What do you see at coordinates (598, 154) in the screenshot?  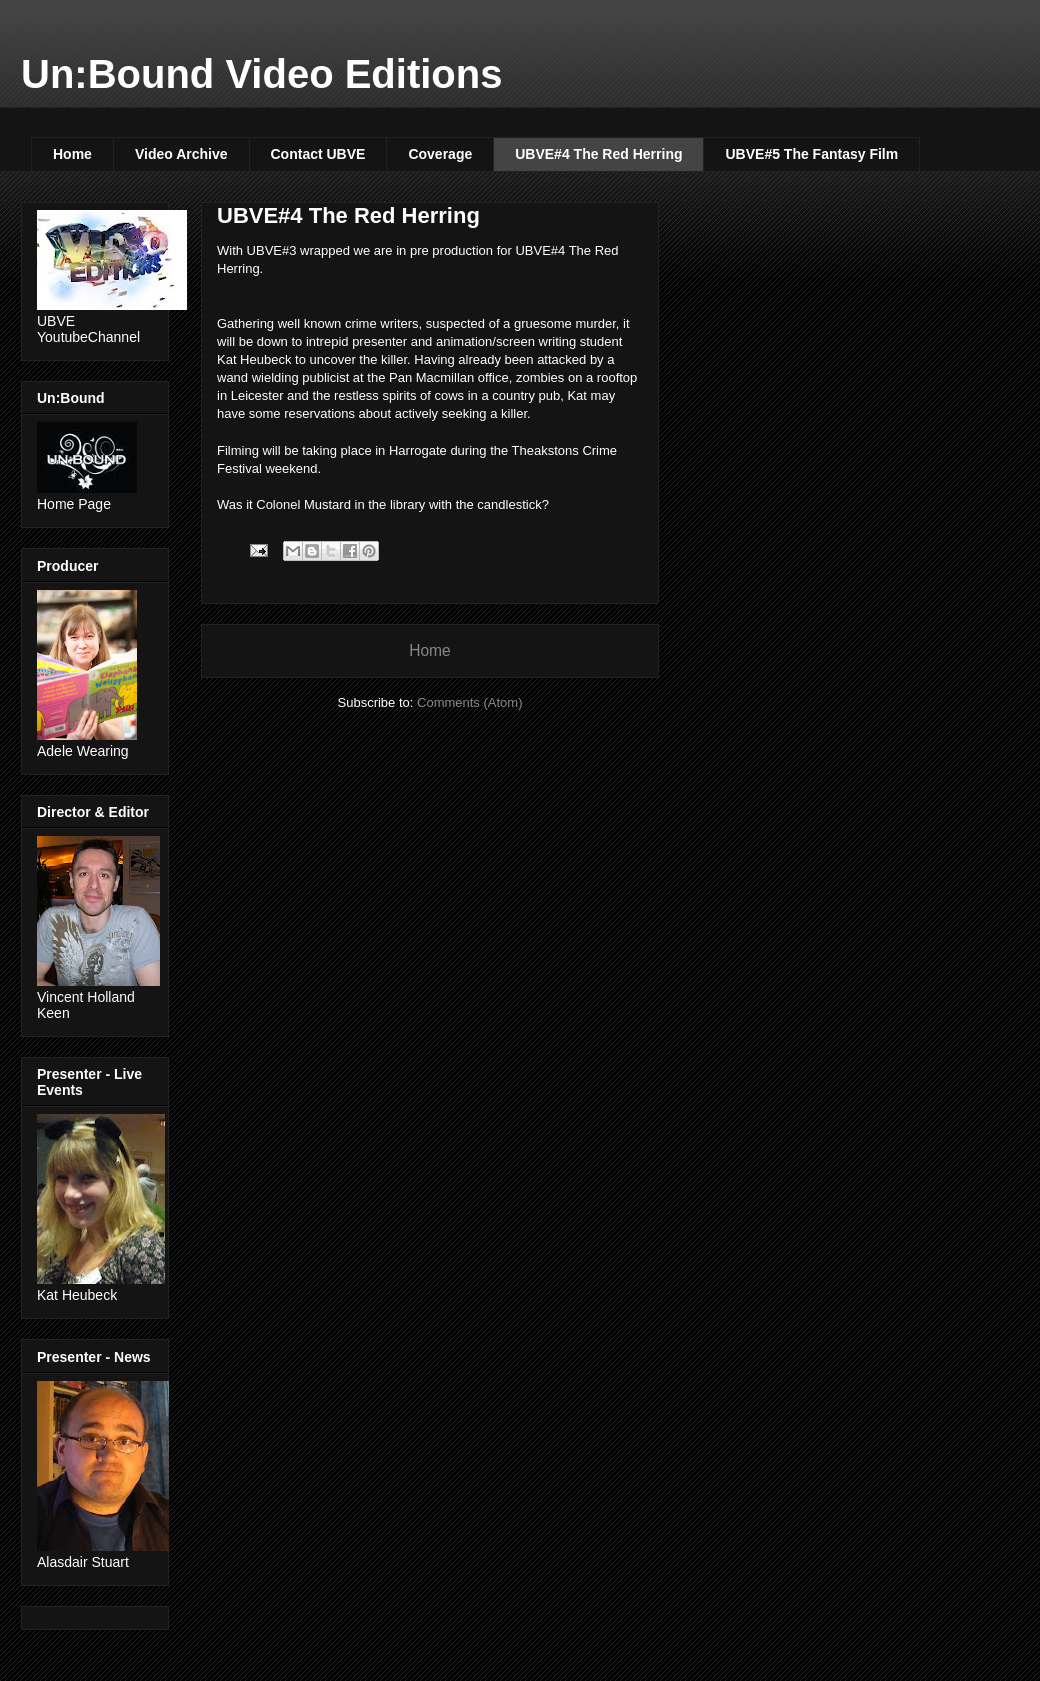 I see `UBVE#4 The Red Herring` at bounding box center [598, 154].